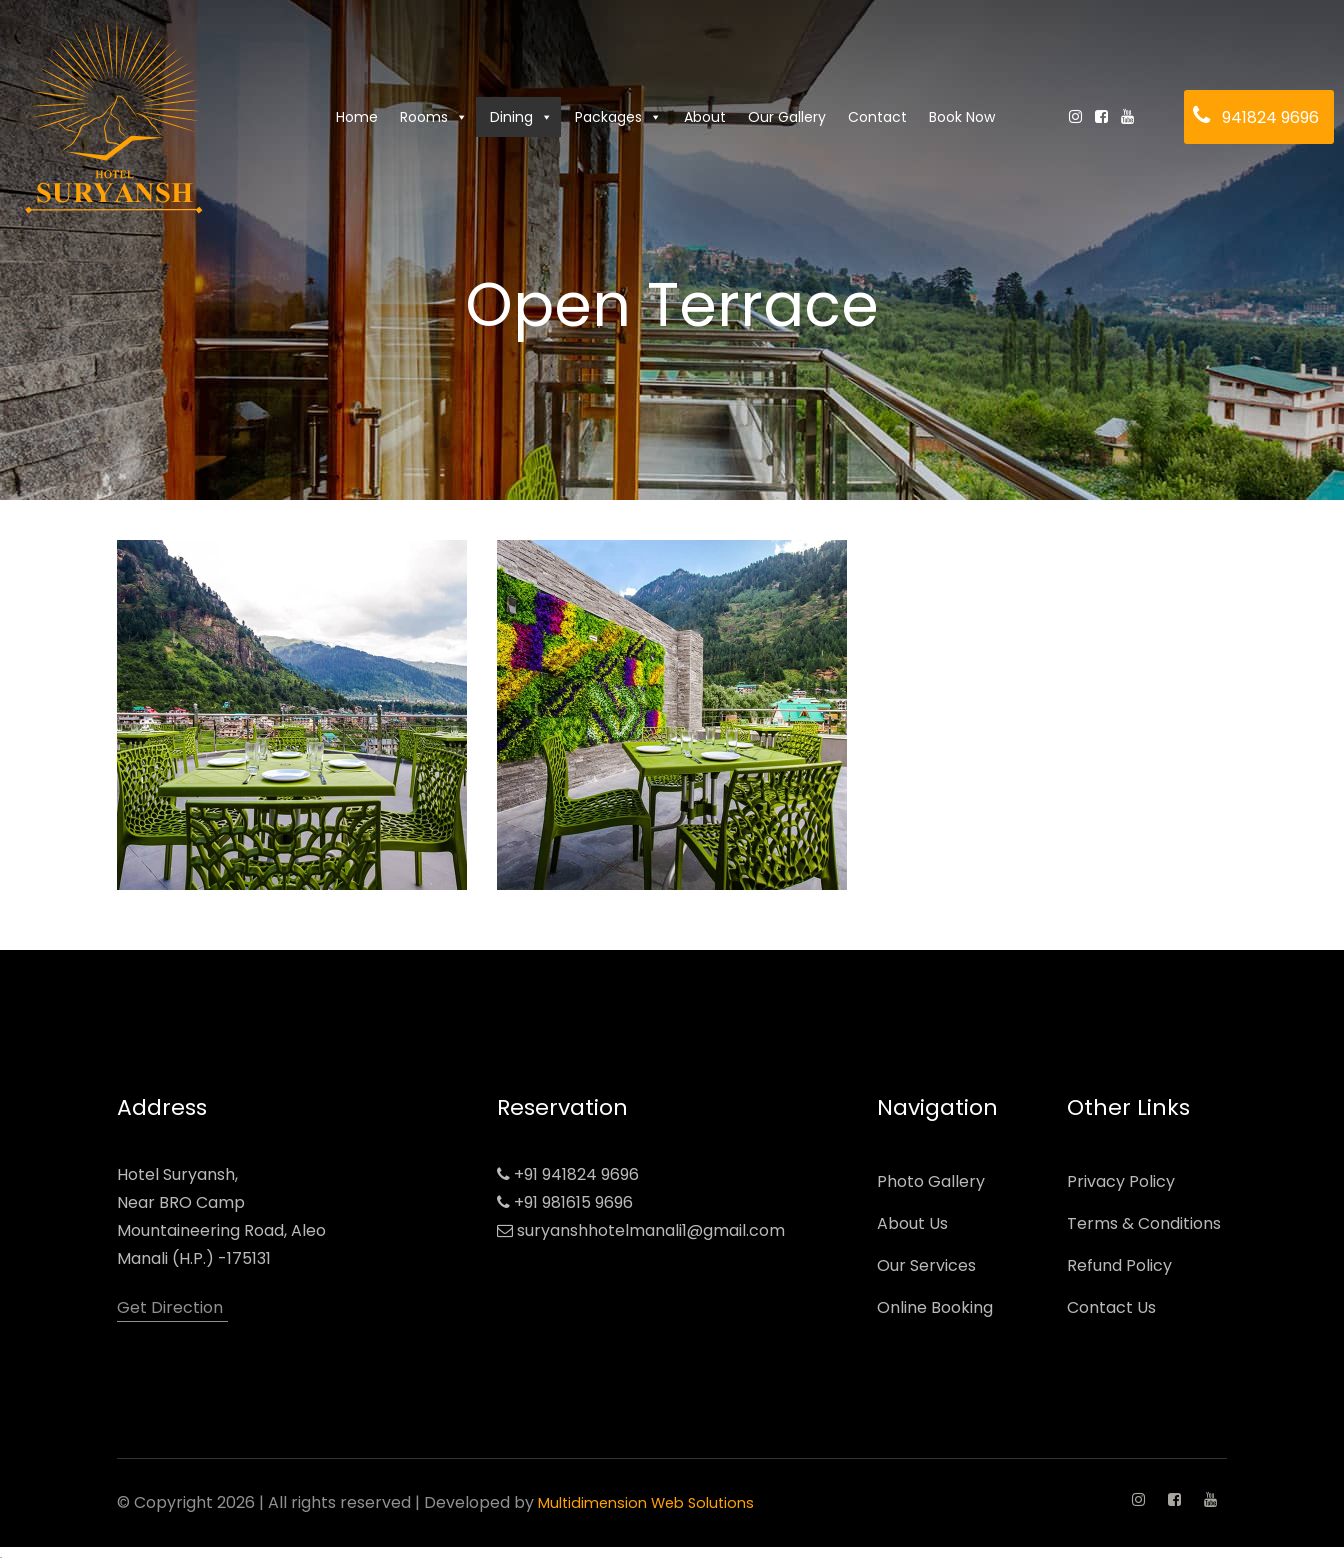 This screenshot has width=1344, height=1562. What do you see at coordinates (1270, 117) in the screenshot?
I see `941824 9696` at bounding box center [1270, 117].